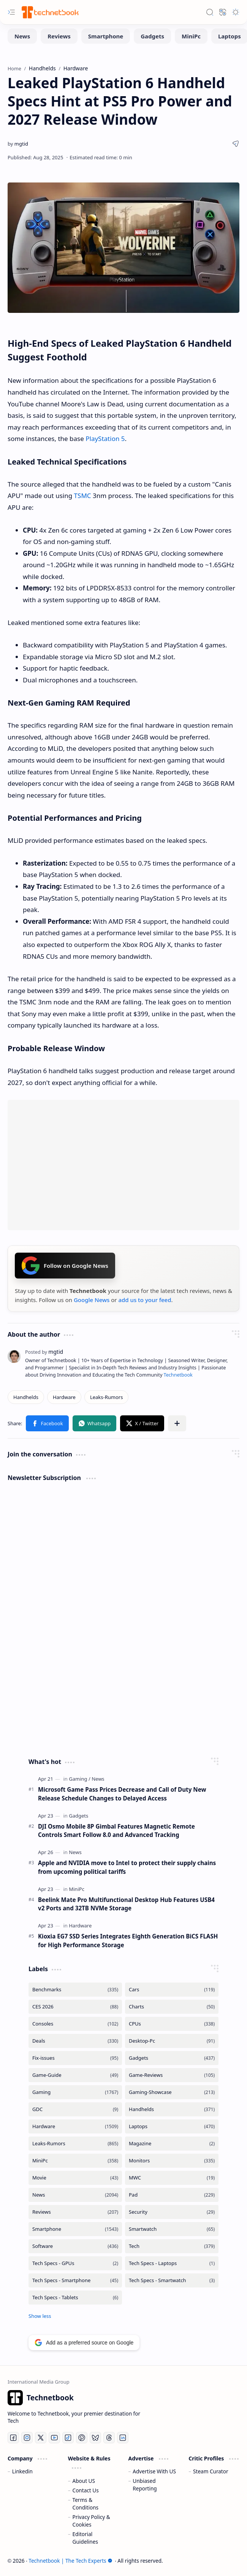 This screenshot has height=2576, width=247. What do you see at coordinates (109, 2437) in the screenshot?
I see `[Threads]` at bounding box center [109, 2437].